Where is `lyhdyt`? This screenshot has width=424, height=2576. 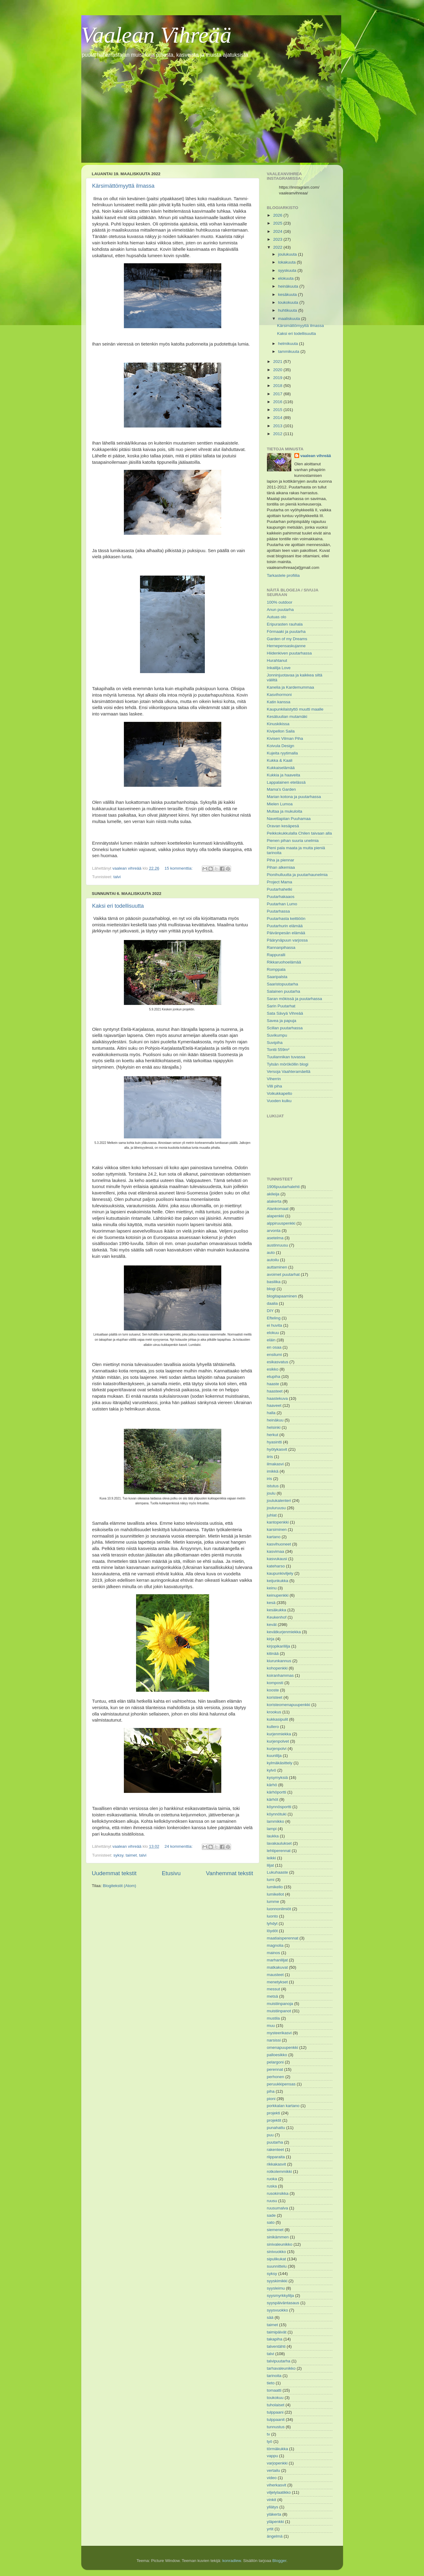 lyhdyt is located at coordinates (272, 1923).